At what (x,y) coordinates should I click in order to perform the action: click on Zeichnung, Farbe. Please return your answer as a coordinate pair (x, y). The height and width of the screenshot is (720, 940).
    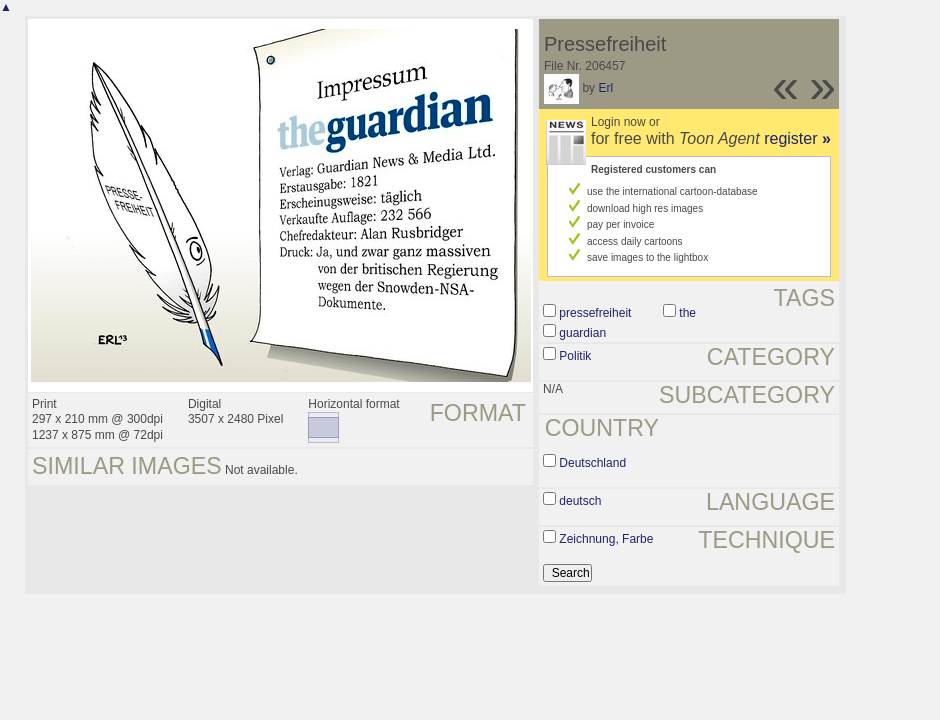
    Looking at the image, I should click on (606, 539).